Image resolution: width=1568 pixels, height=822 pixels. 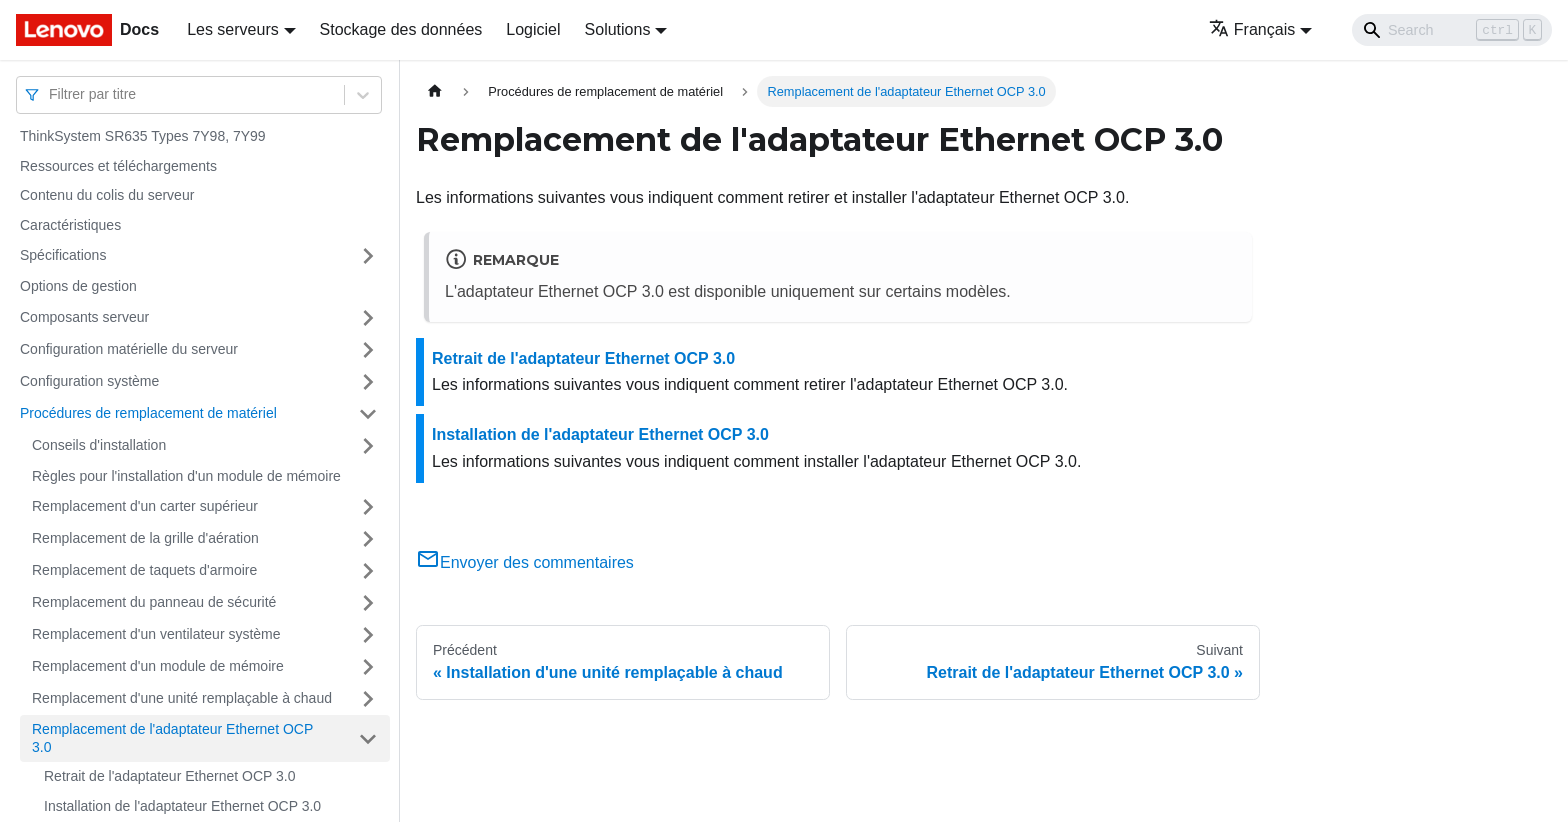 What do you see at coordinates (145, 506) in the screenshot?
I see `Remplacement d'un carter supérieur` at bounding box center [145, 506].